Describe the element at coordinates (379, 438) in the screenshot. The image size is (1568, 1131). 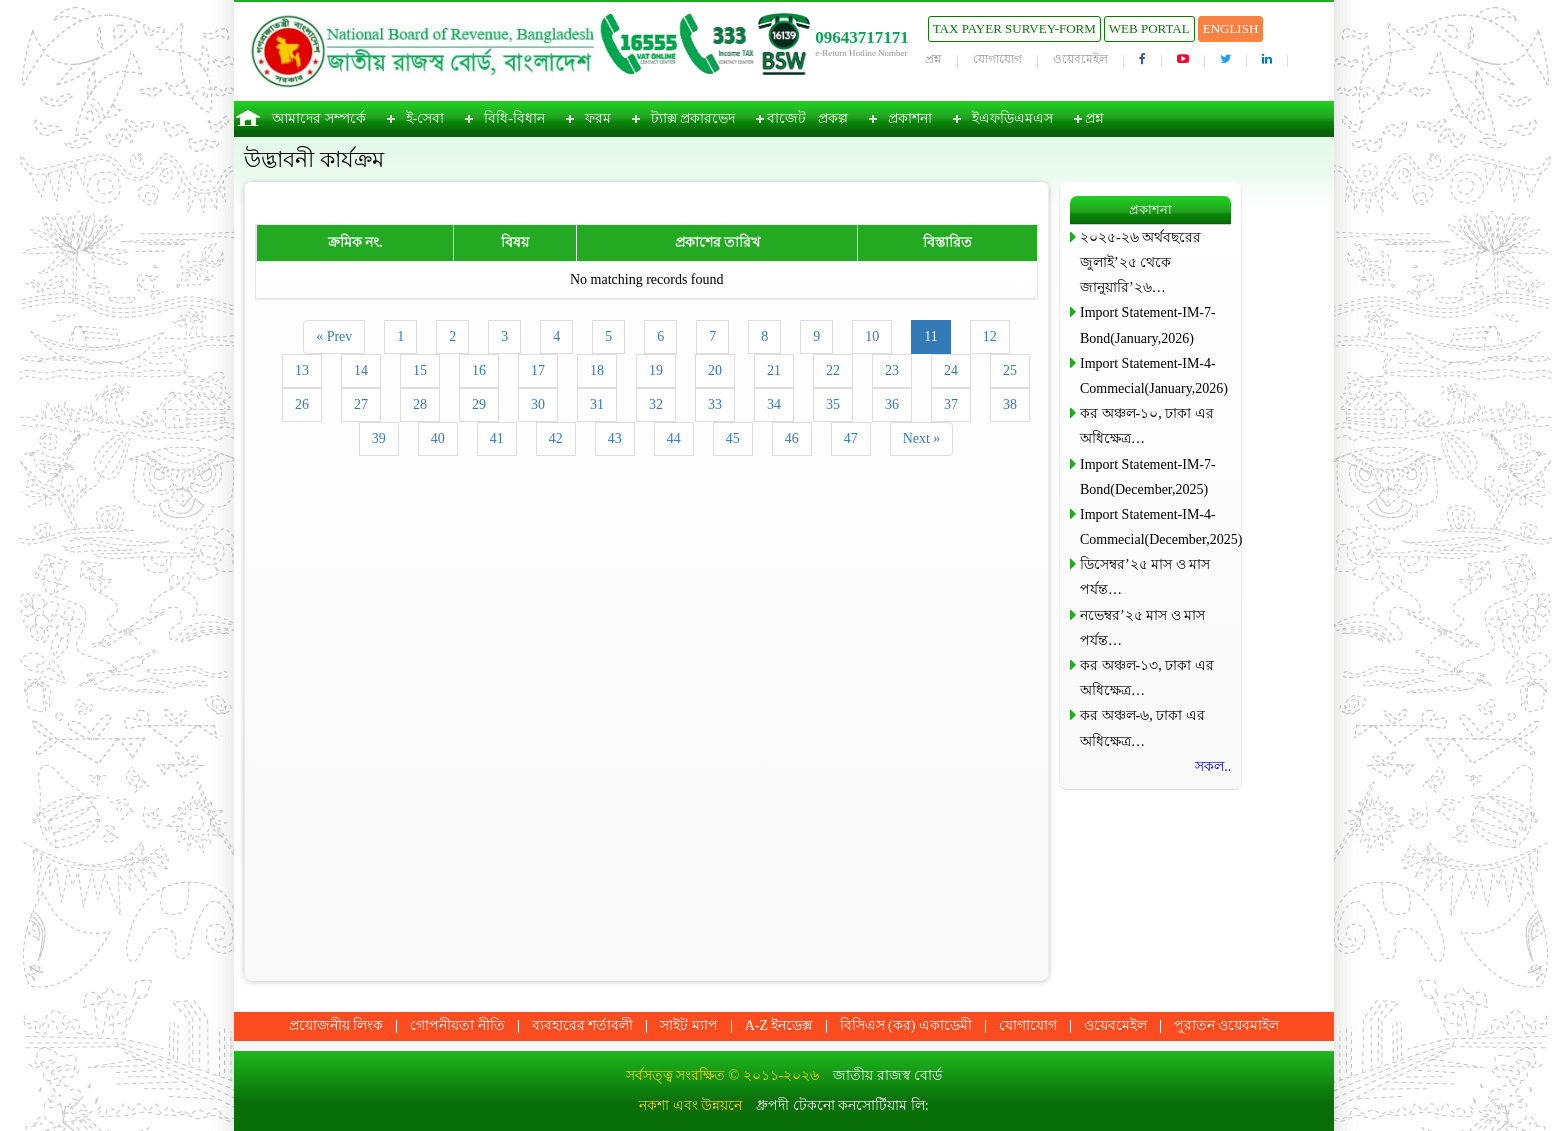
I see `39` at that location.